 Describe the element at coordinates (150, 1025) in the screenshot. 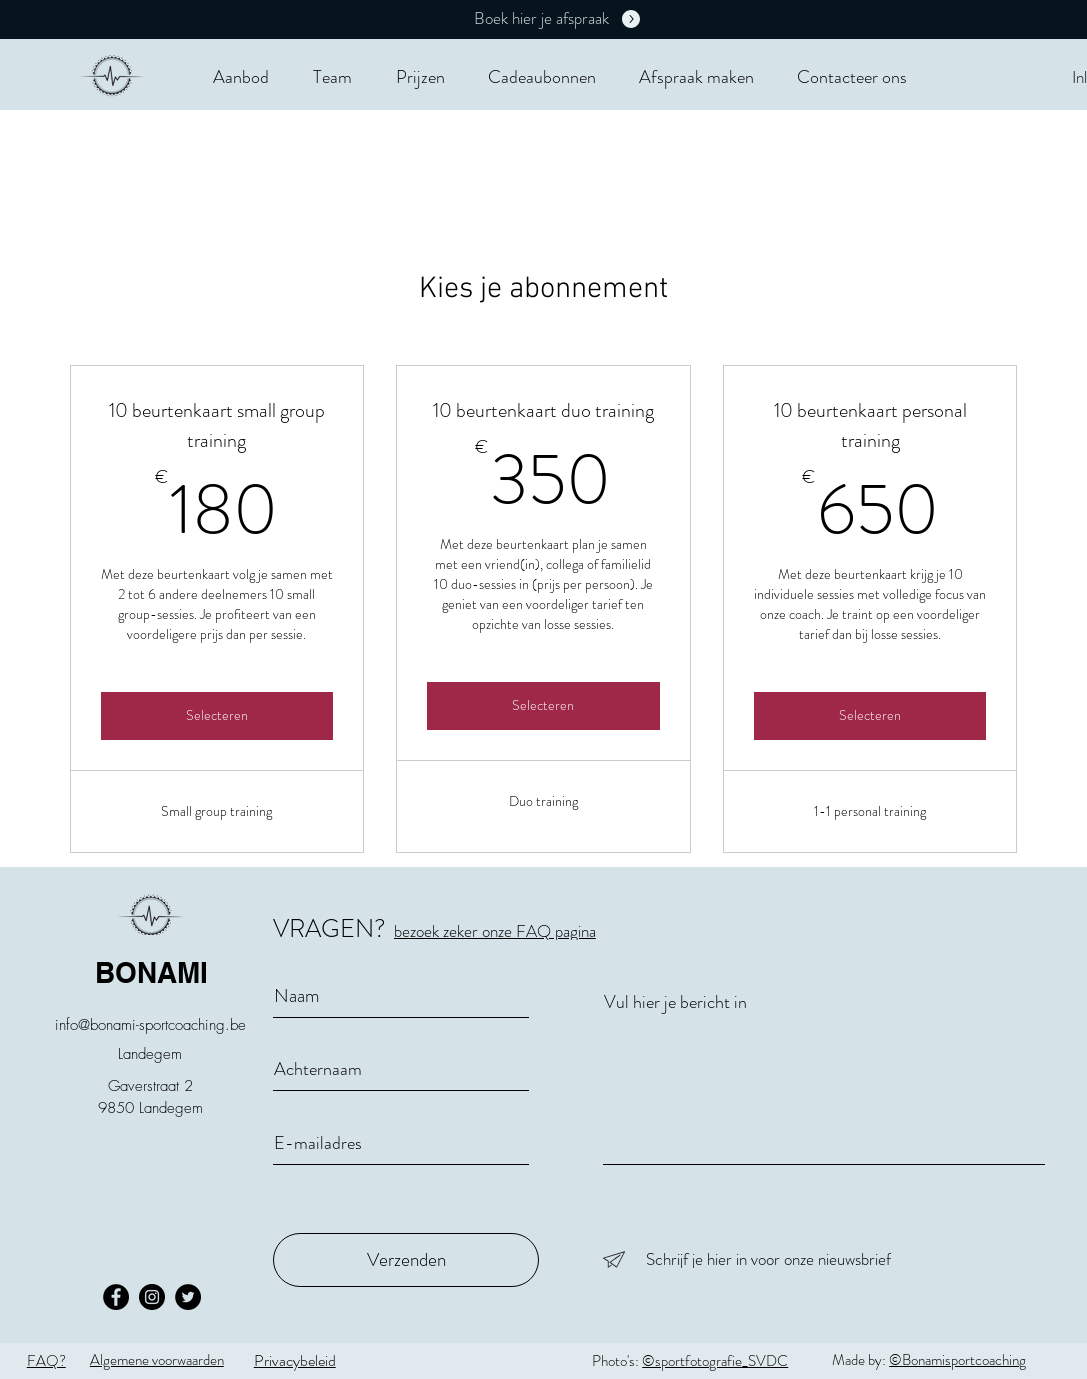

I see `info@bonami-sportcoaching.be` at that location.